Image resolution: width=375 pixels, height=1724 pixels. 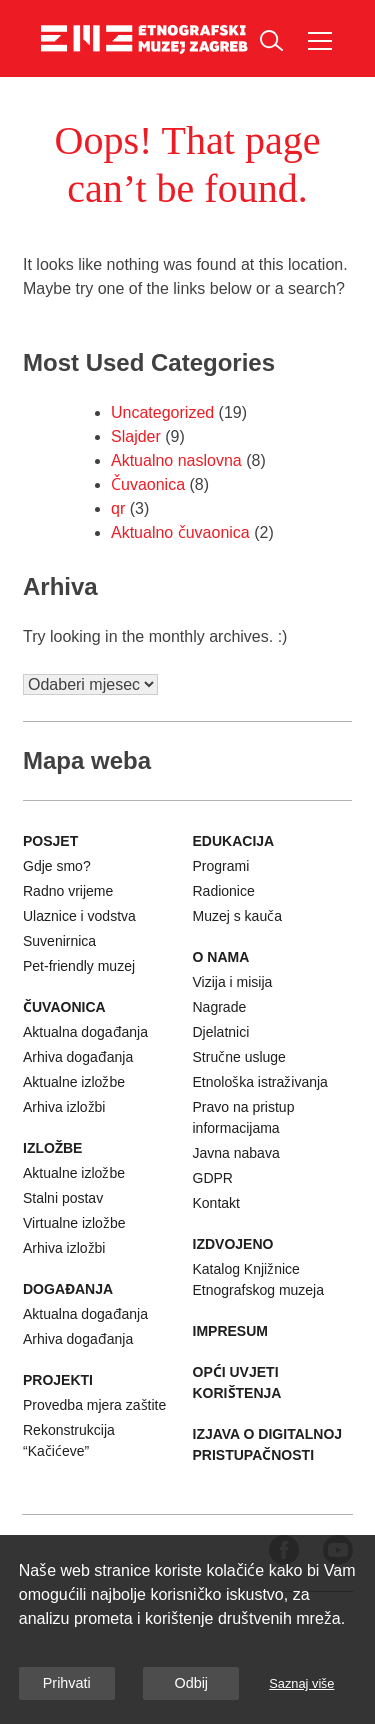 I want to click on Čuvaonica, so click(x=148, y=484).